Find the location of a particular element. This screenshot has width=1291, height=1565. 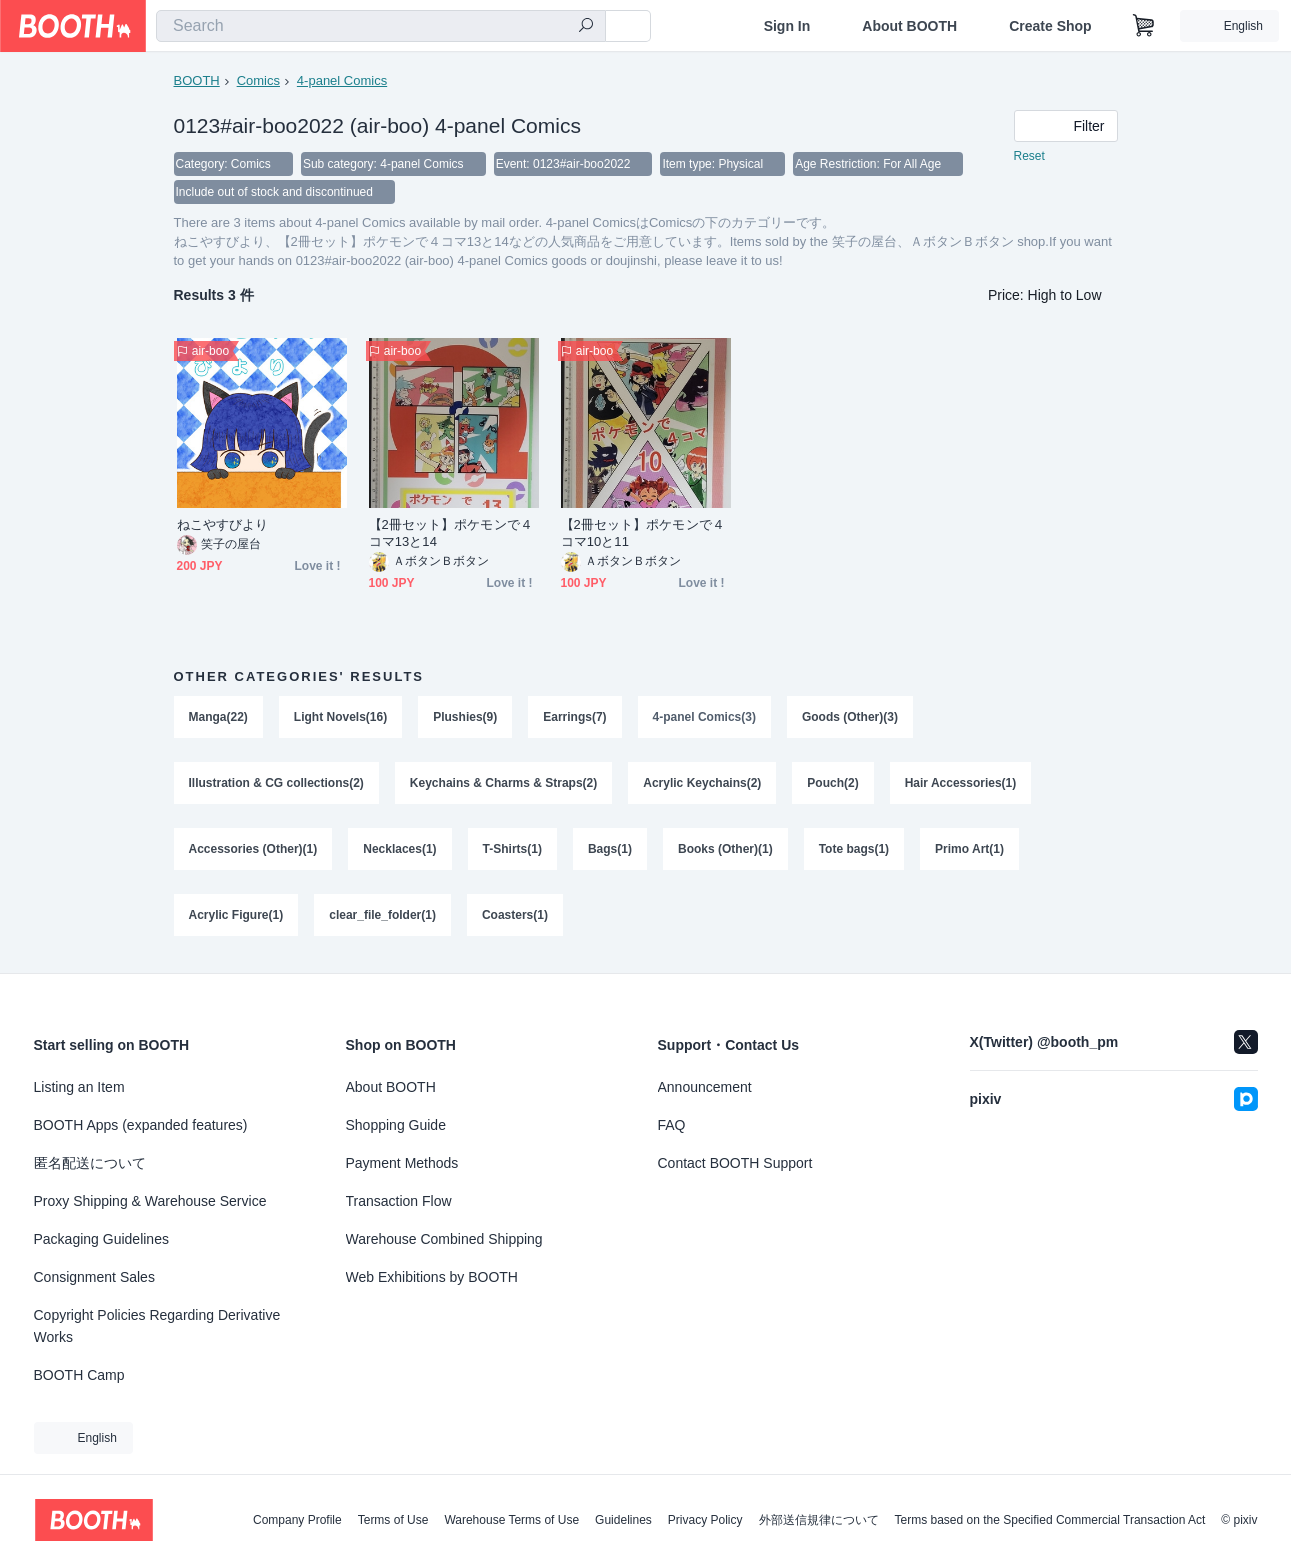

Hair Accessories(1) is located at coordinates (961, 783).